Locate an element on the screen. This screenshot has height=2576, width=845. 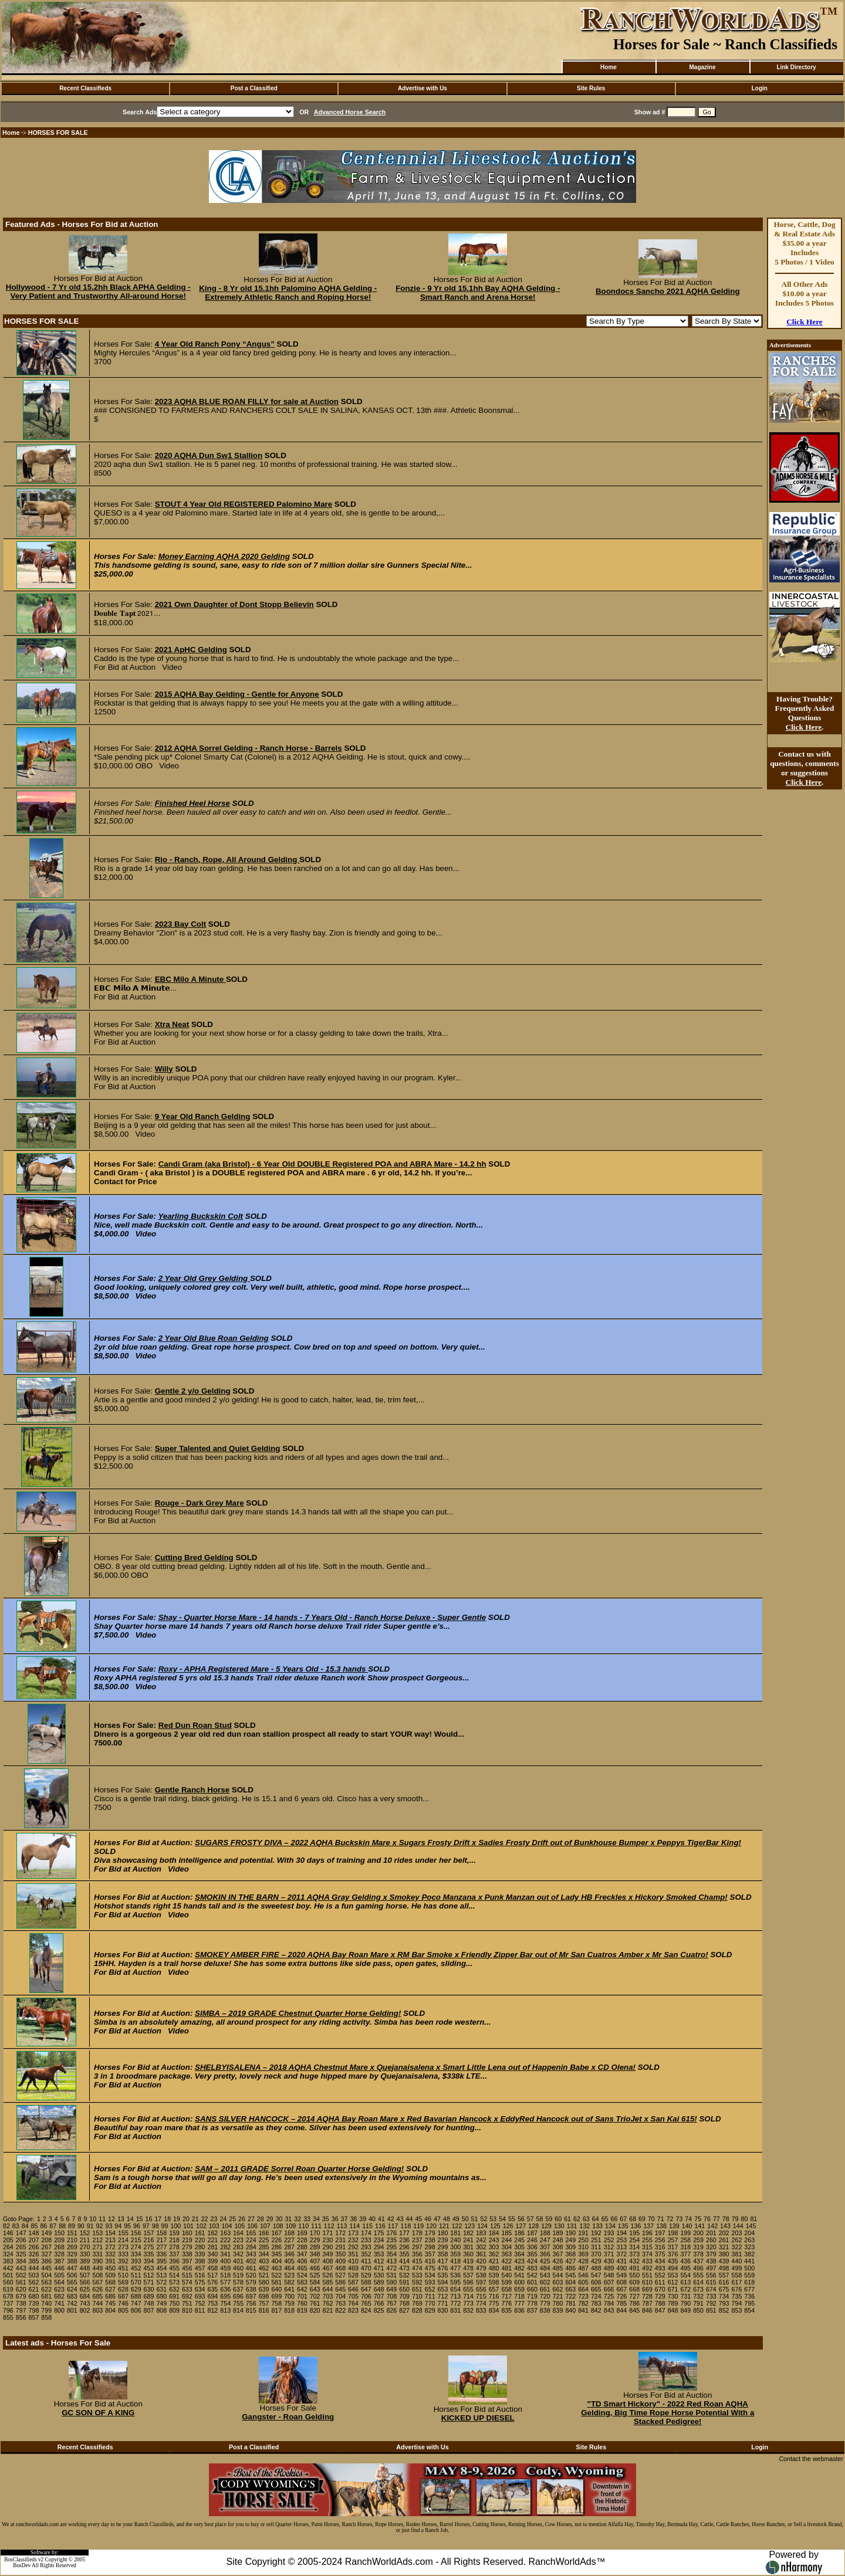
247 is located at coordinates (545, 2239).